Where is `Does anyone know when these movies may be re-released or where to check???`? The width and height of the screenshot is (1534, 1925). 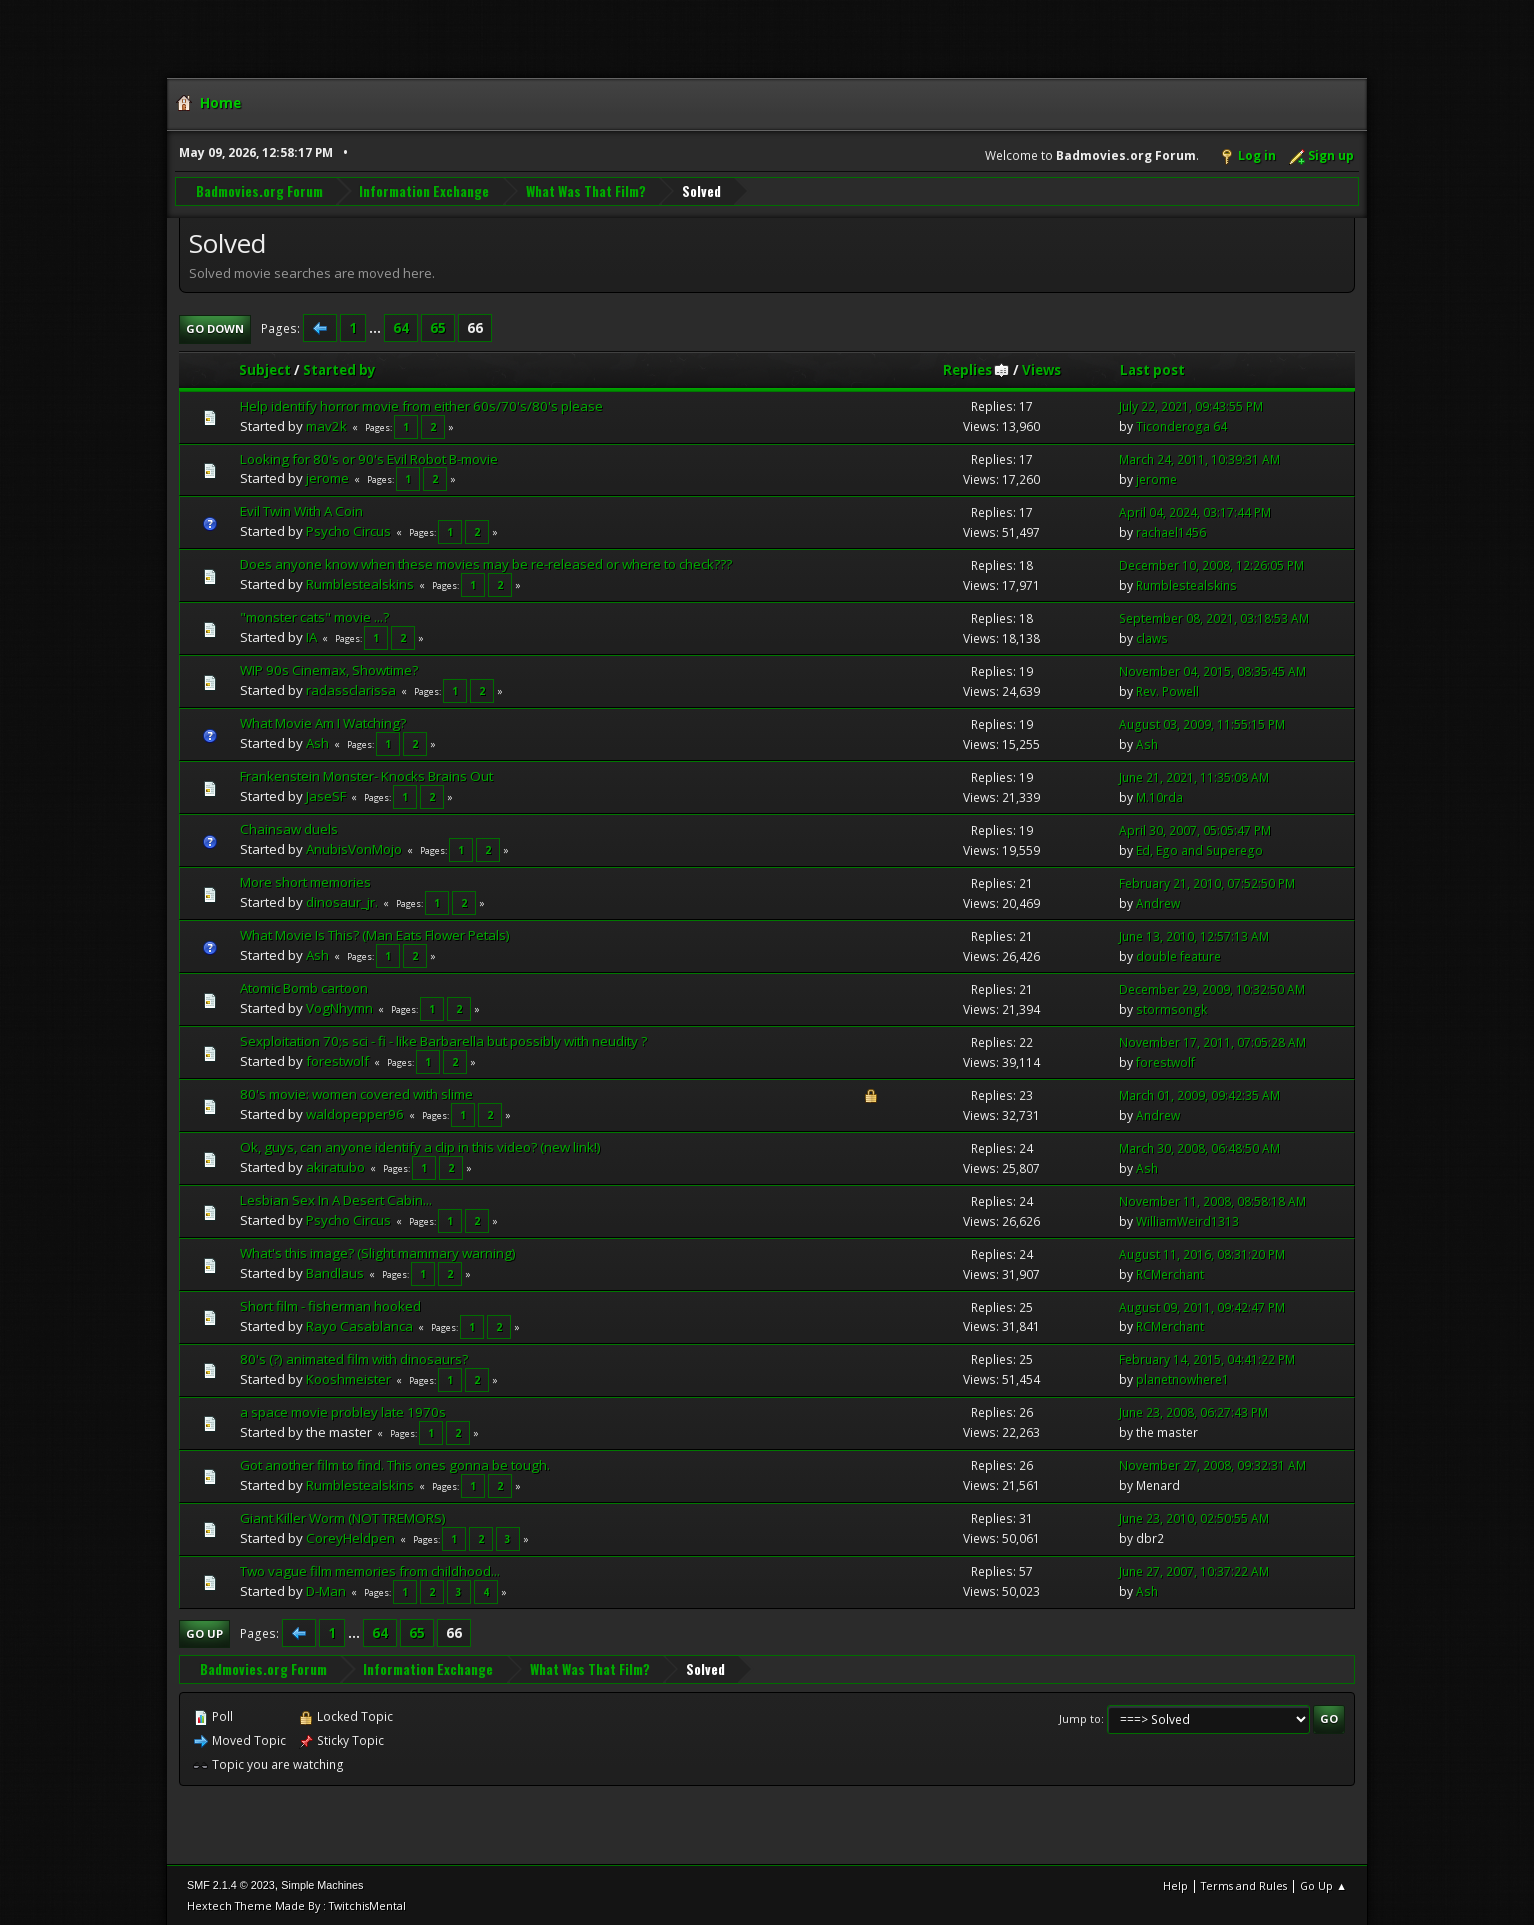 Does anyone know when these movies may be re-released or where to check??? is located at coordinates (486, 564).